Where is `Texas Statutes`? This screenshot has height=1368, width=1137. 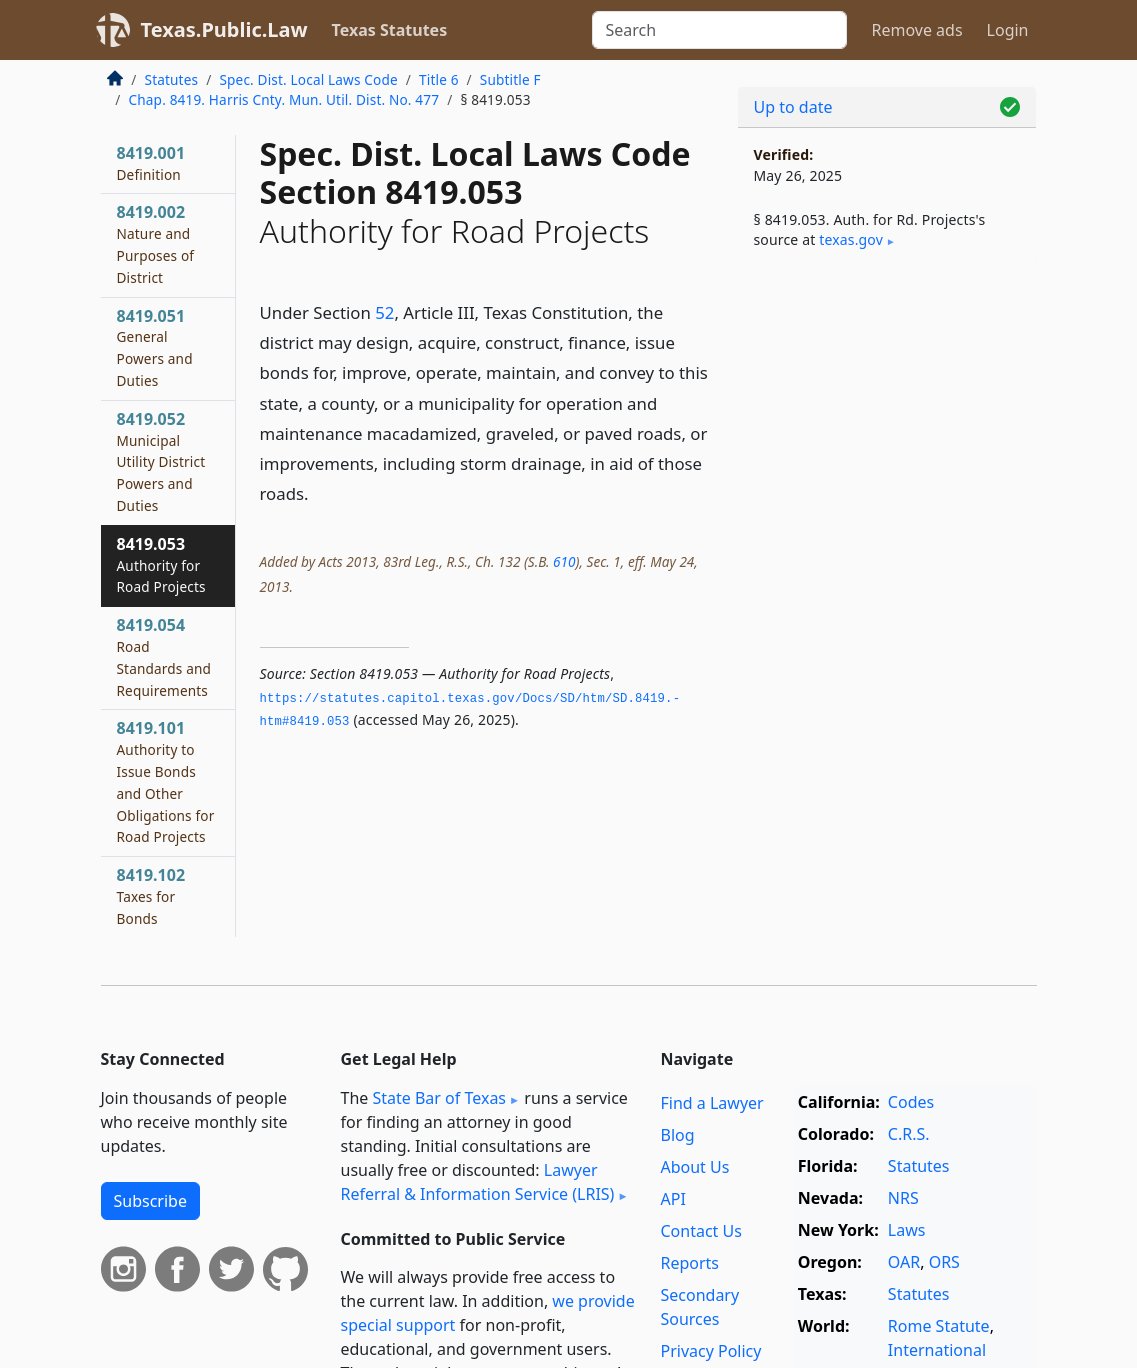 Texas Statutes is located at coordinates (390, 30).